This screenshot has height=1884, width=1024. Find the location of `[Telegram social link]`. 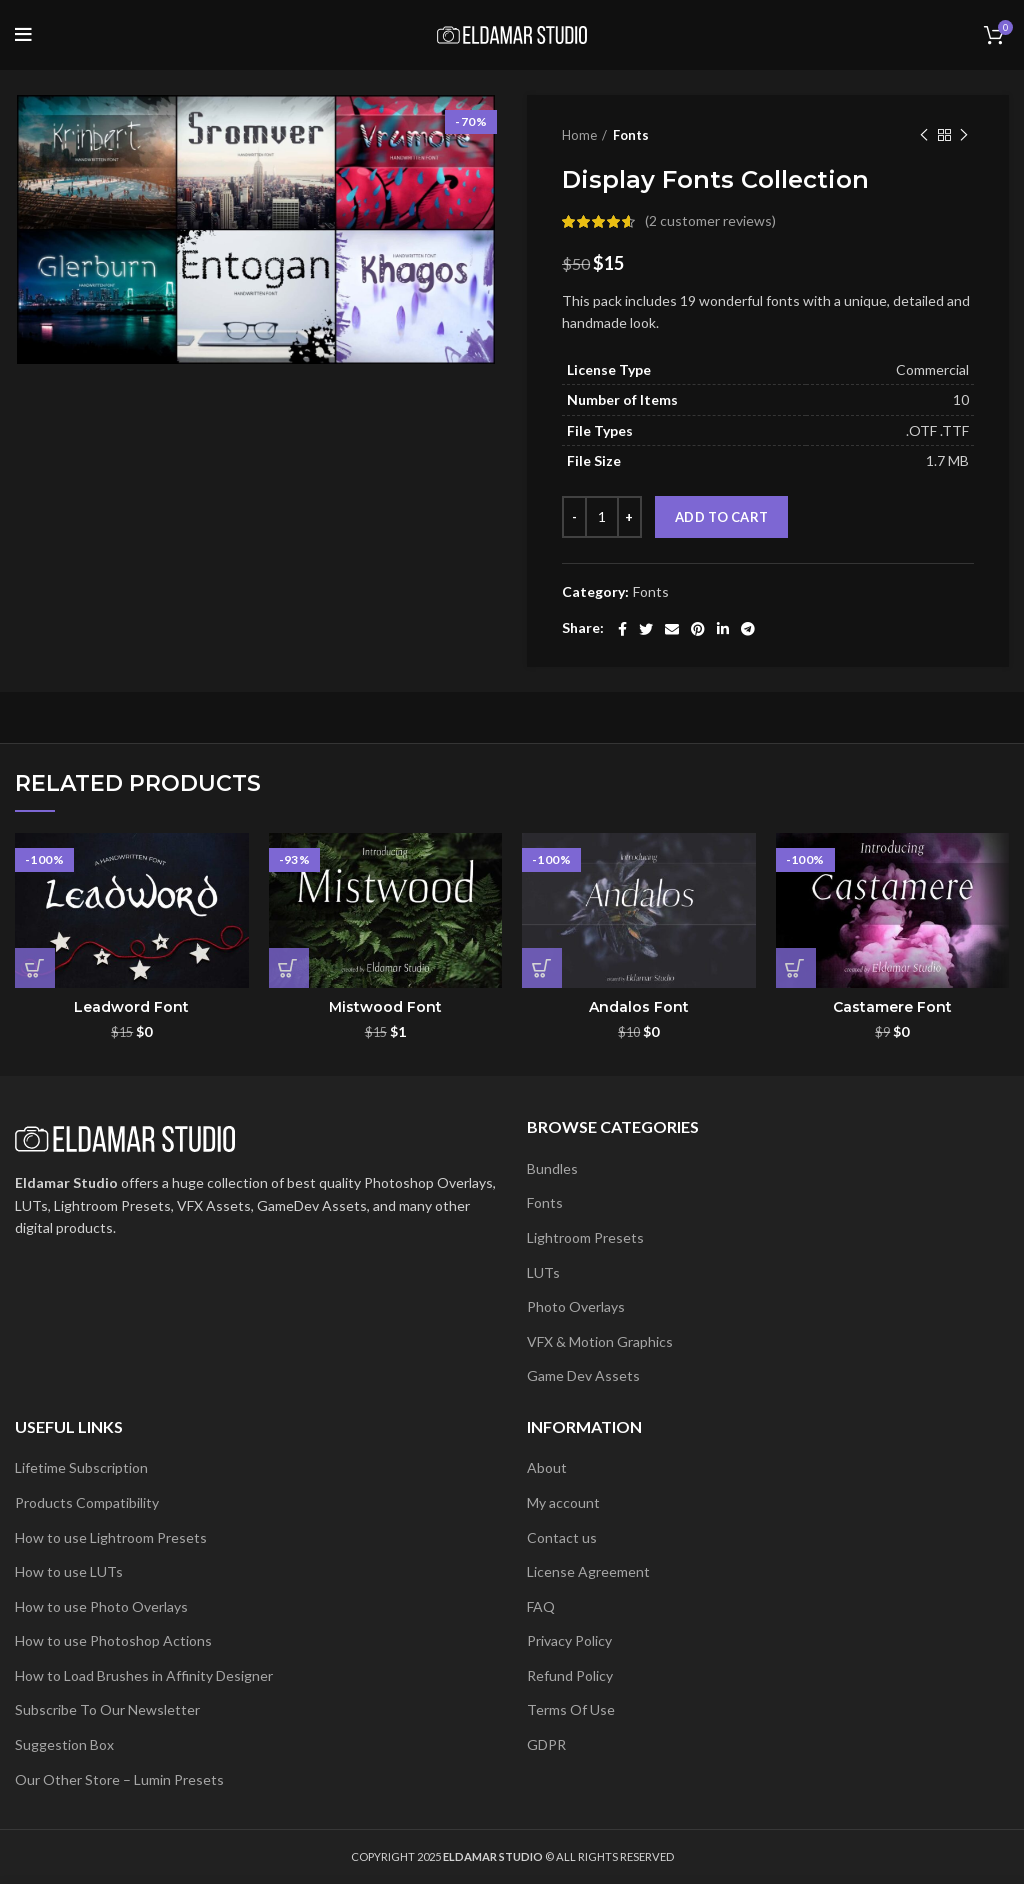

[Telegram social link] is located at coordinates (748, 629).